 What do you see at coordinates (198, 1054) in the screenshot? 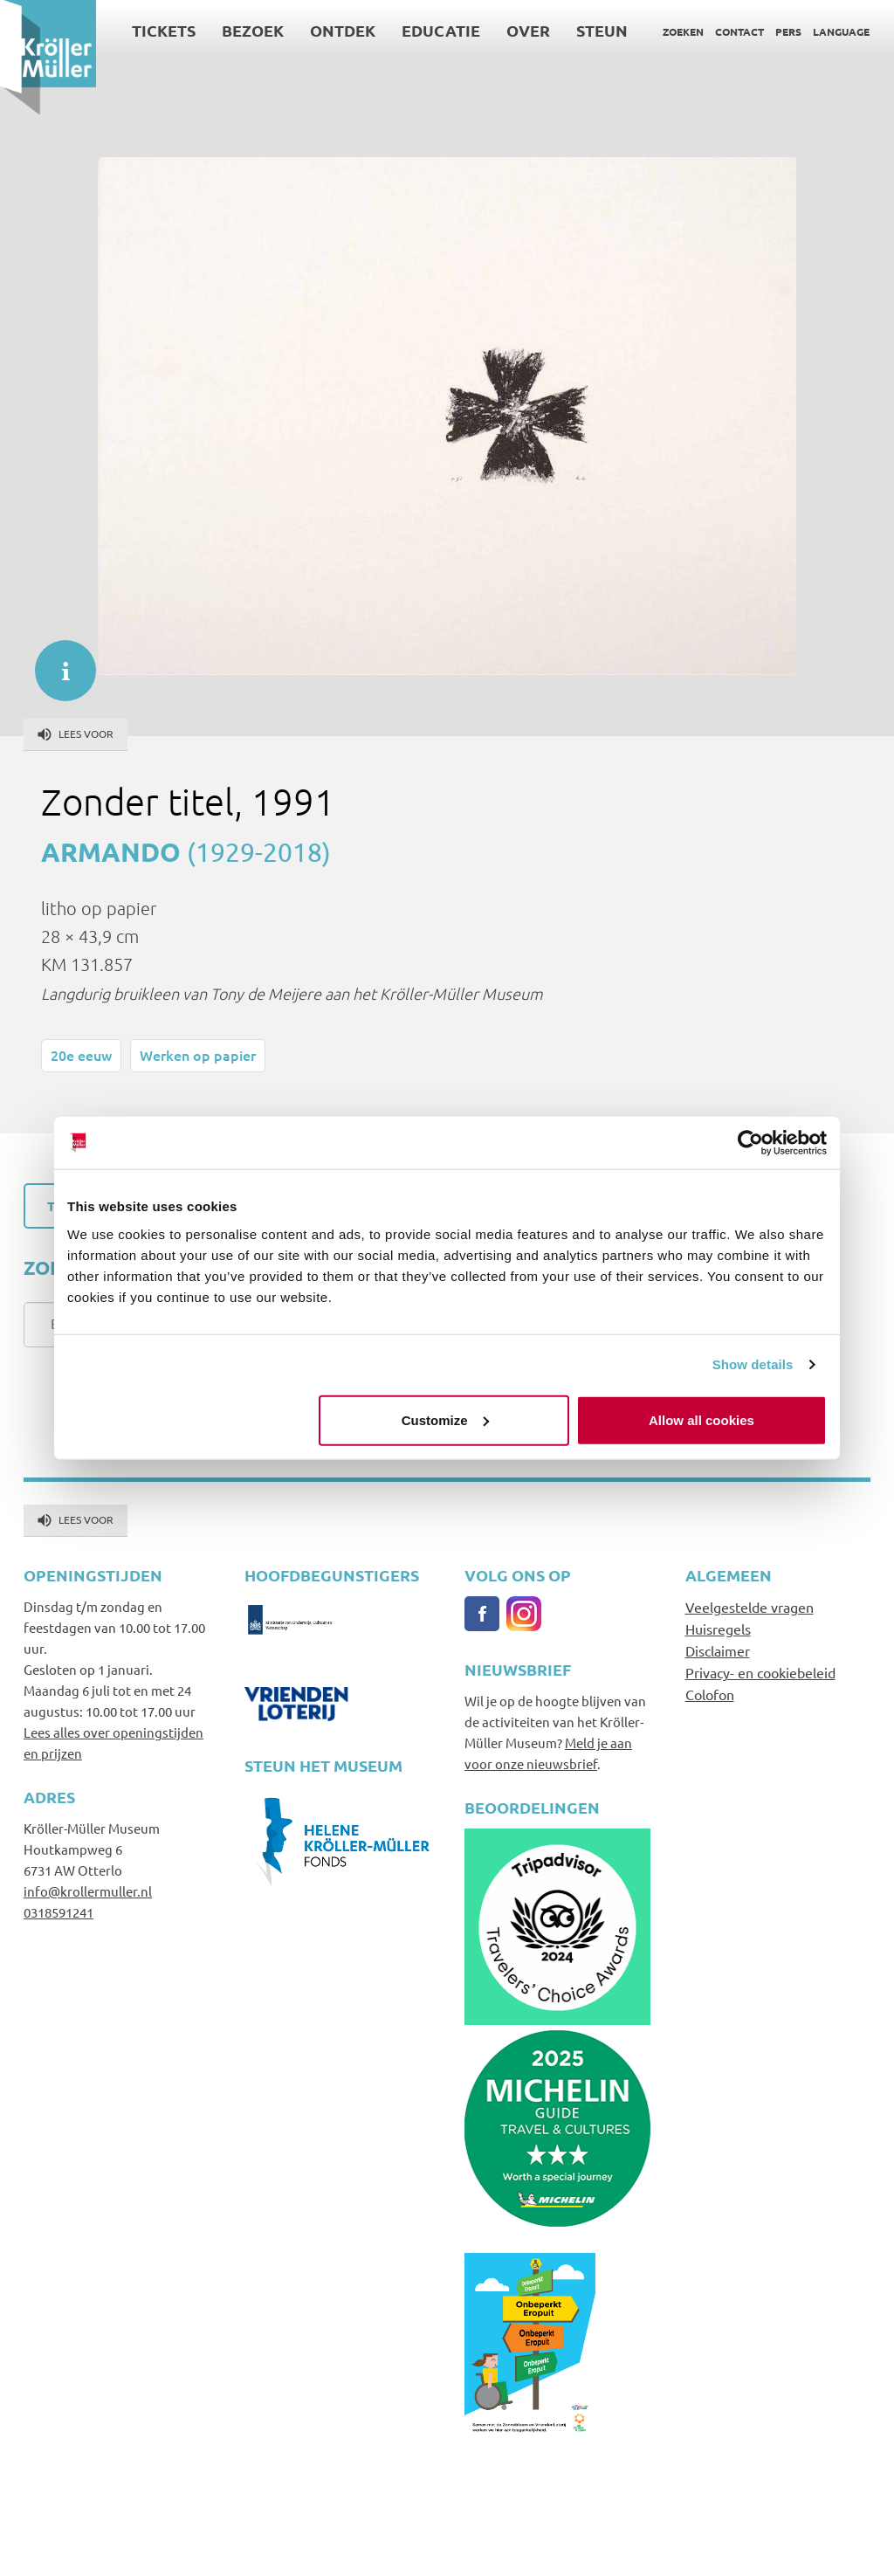
I see `Werken op papier` at bounding box center [198, 1054].